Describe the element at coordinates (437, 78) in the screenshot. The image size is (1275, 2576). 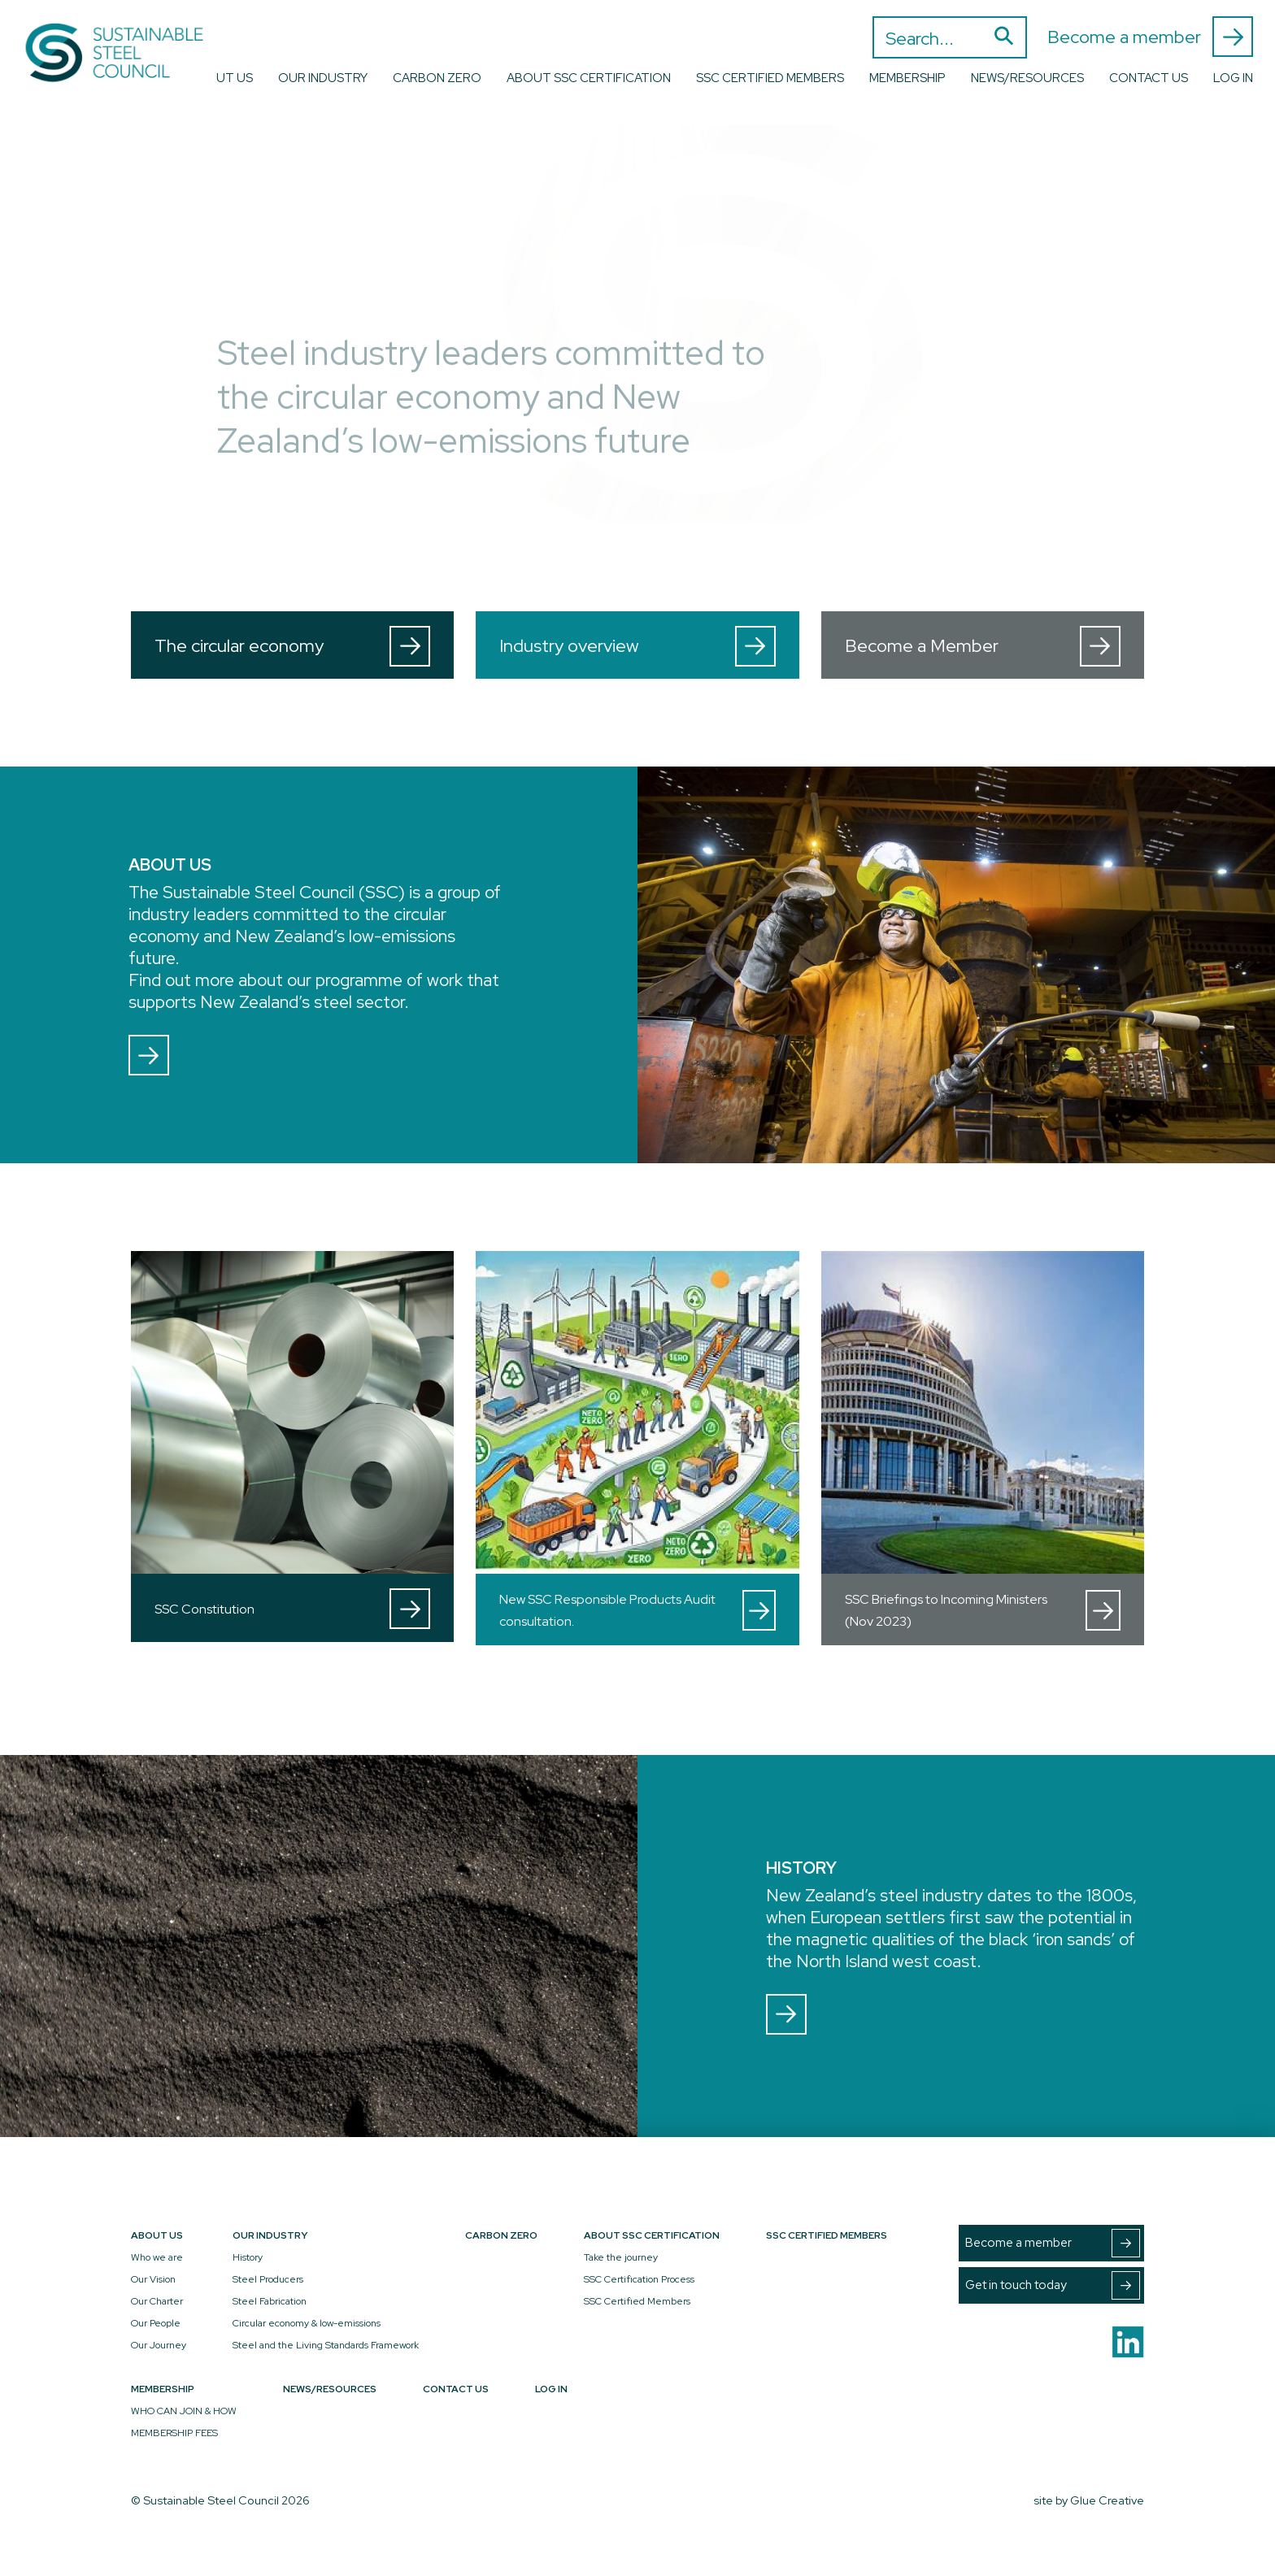
I see `Carbon Zero` at that location.